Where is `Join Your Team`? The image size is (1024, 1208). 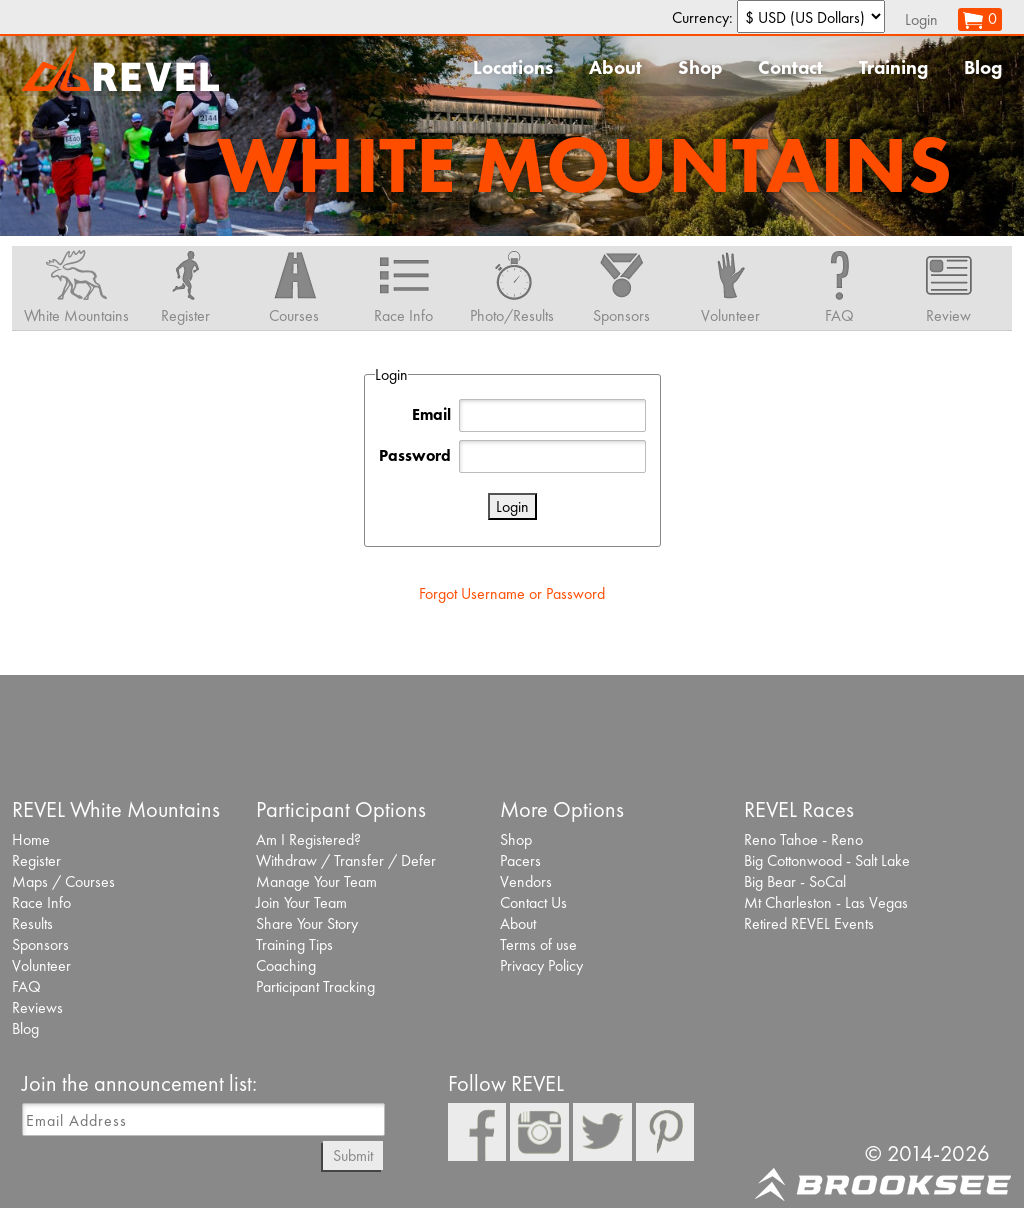 Join Your Team is located at coordinates (301, 902).